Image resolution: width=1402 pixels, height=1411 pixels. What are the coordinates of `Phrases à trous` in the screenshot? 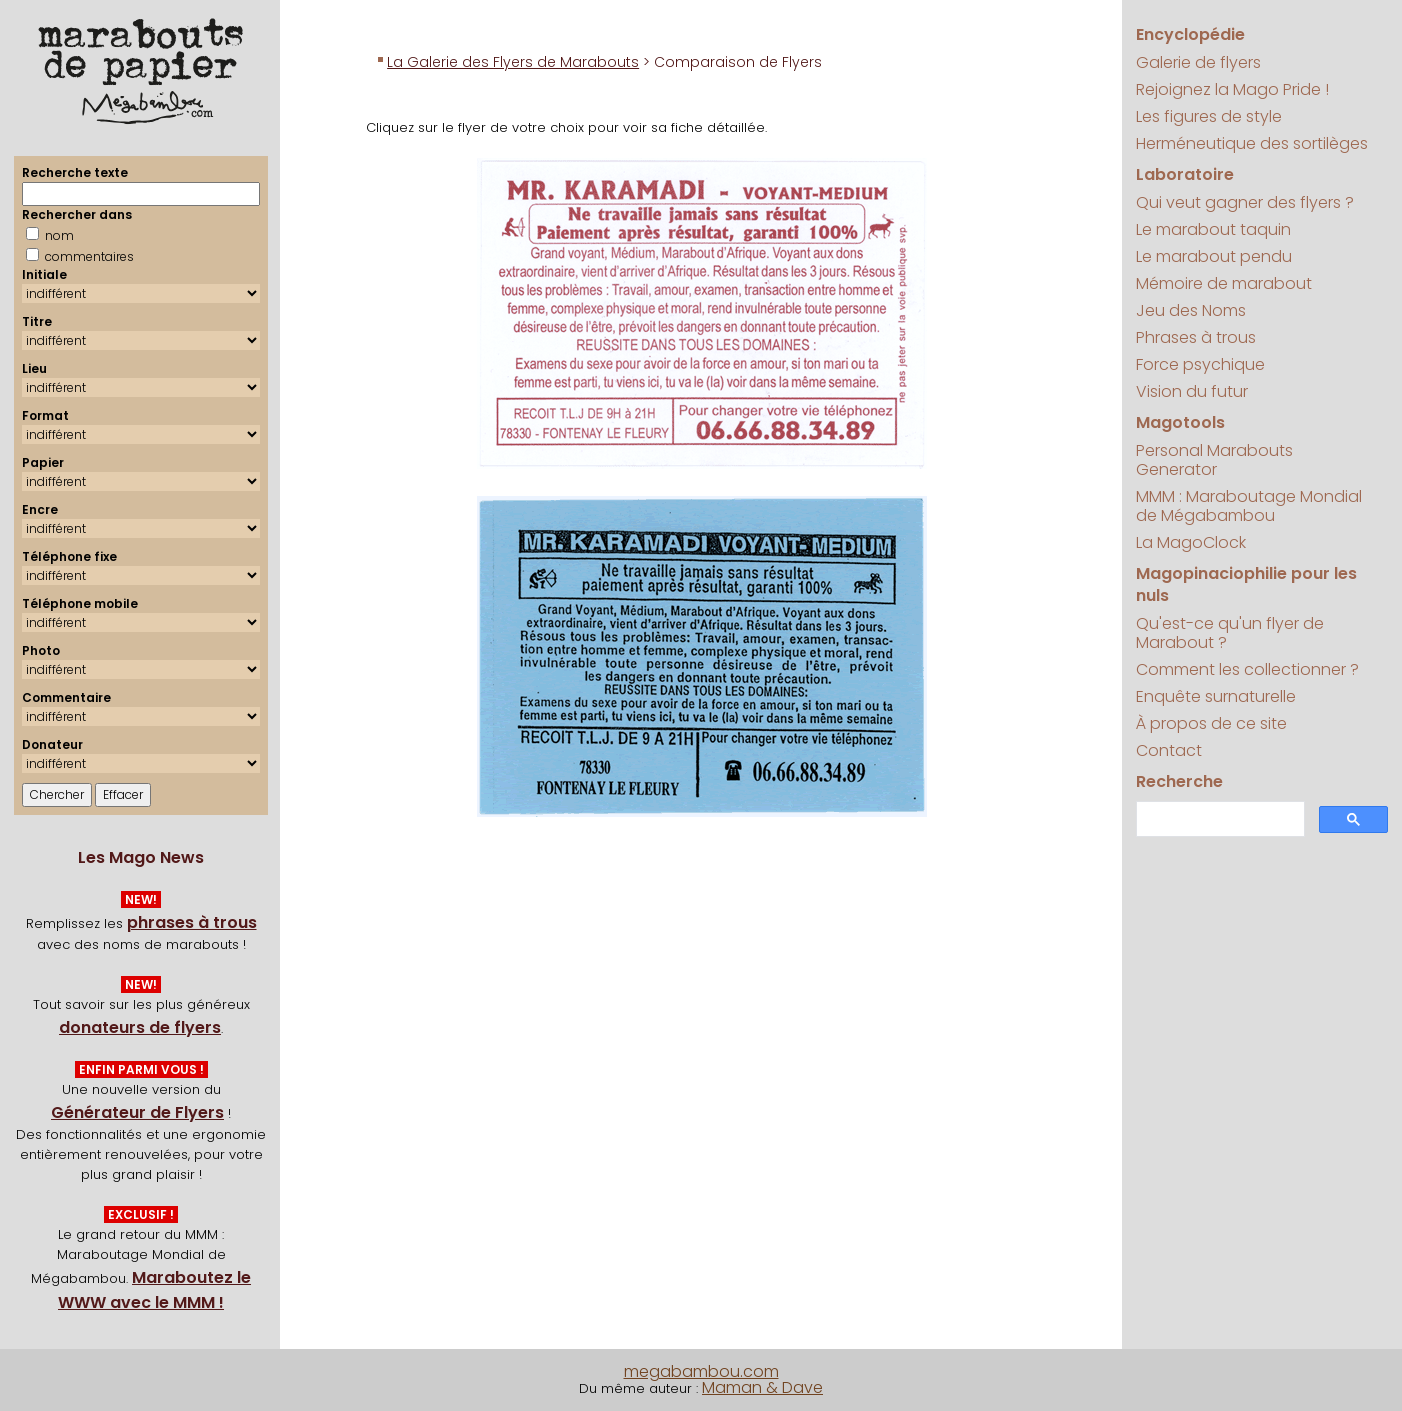 It's located at (1196, 337).